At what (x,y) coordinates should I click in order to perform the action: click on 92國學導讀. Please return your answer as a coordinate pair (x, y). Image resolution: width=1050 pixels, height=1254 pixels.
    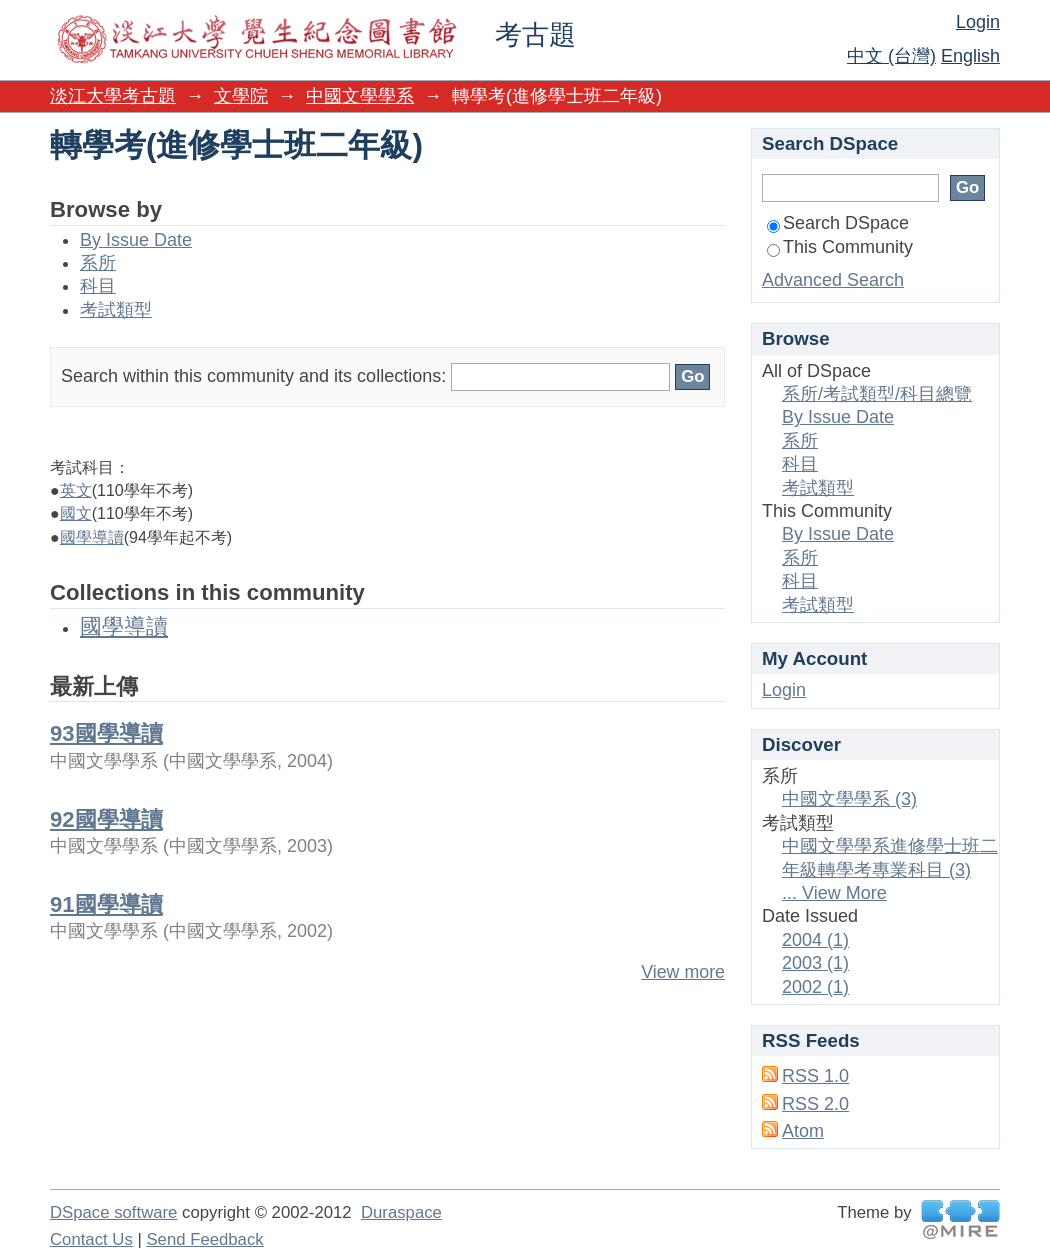
    Looking at the image, I should click on (106, 819).